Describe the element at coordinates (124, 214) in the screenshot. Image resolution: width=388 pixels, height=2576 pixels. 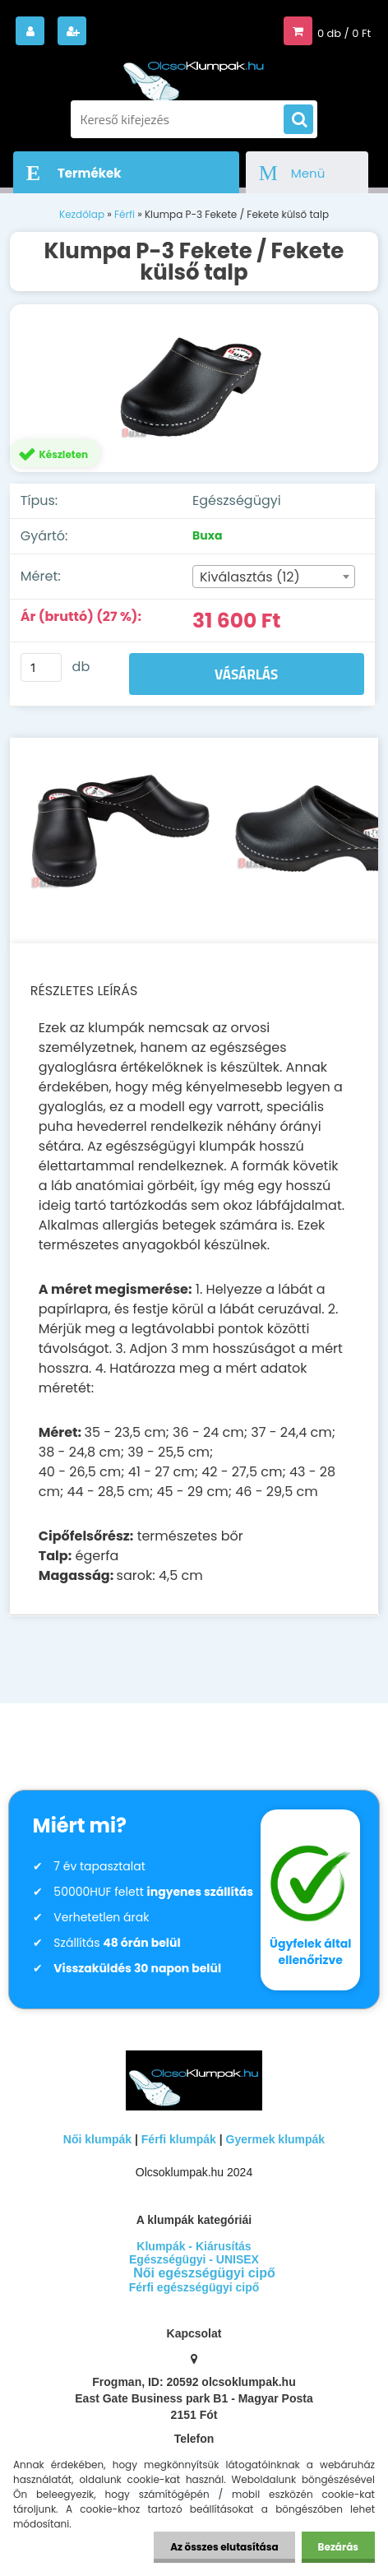
I see `Férfi` at that location.